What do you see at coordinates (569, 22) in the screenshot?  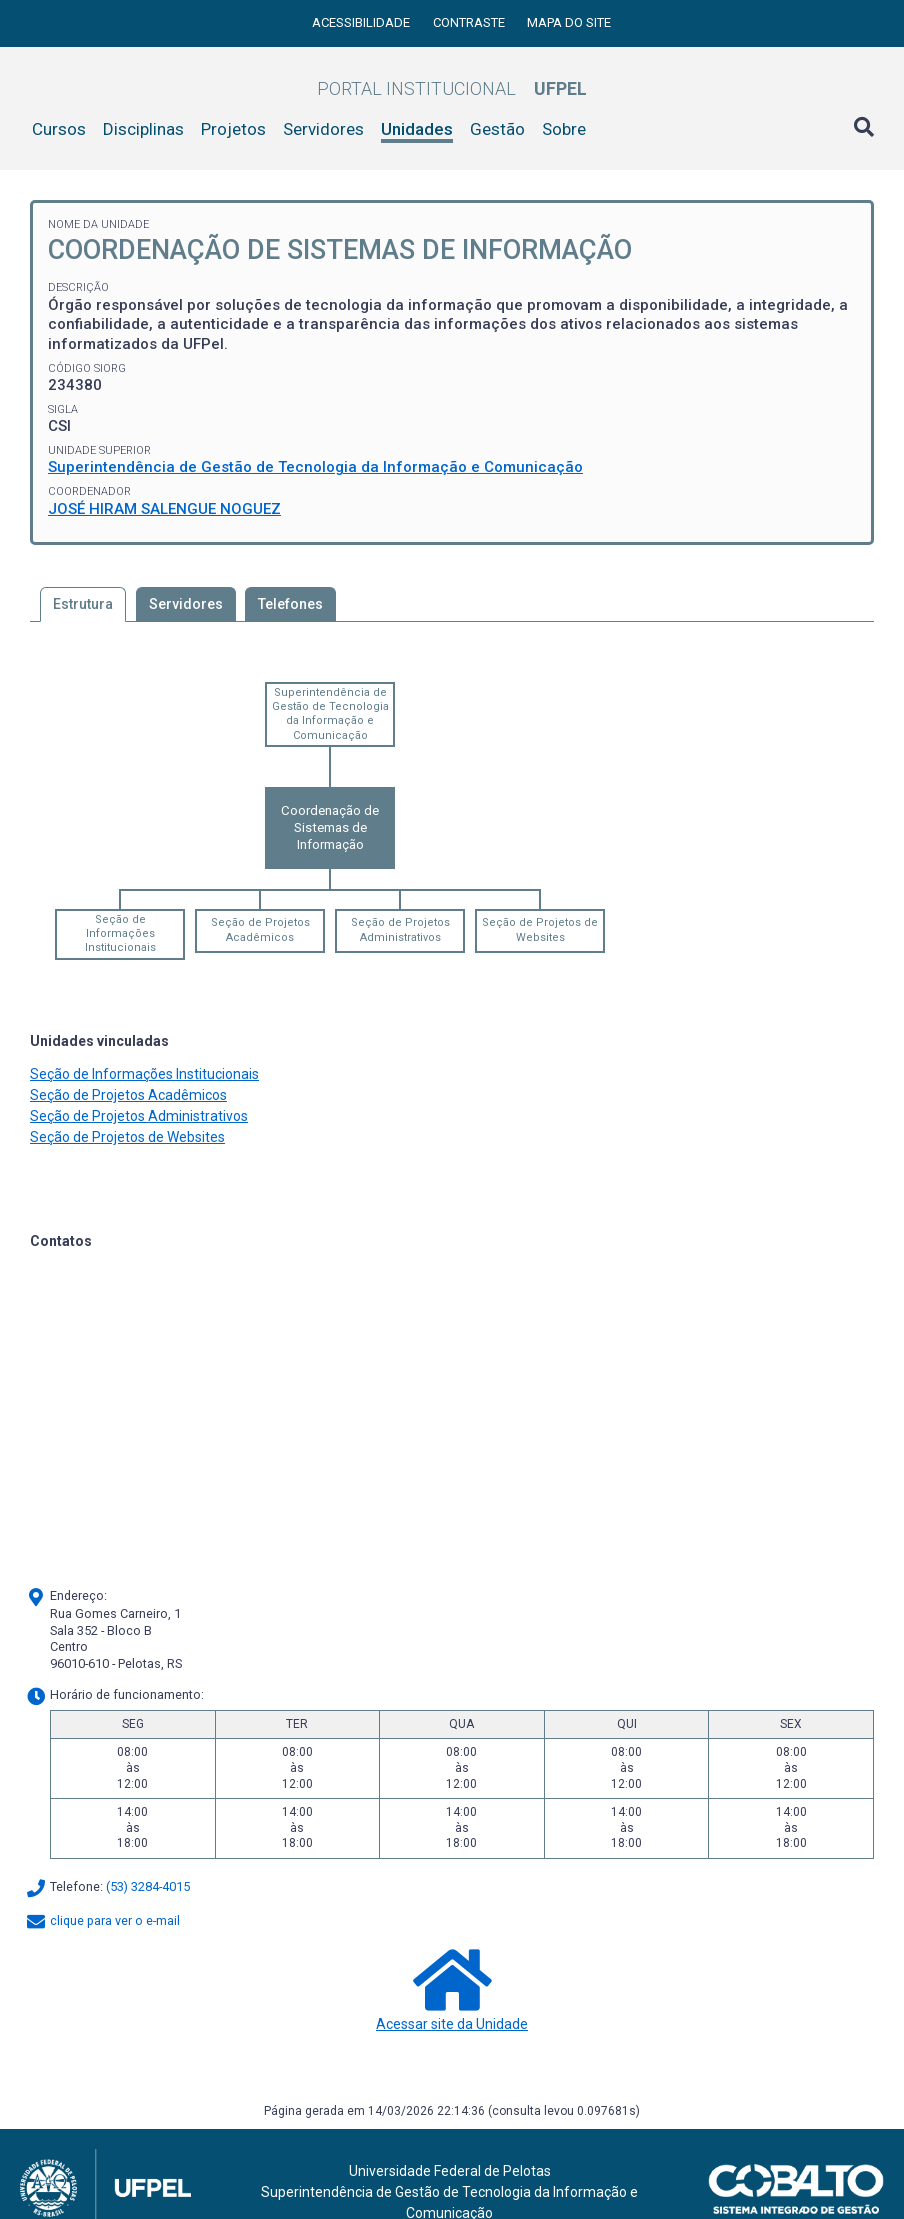 I see `Mapa do site` at bounding box center [569, 22].